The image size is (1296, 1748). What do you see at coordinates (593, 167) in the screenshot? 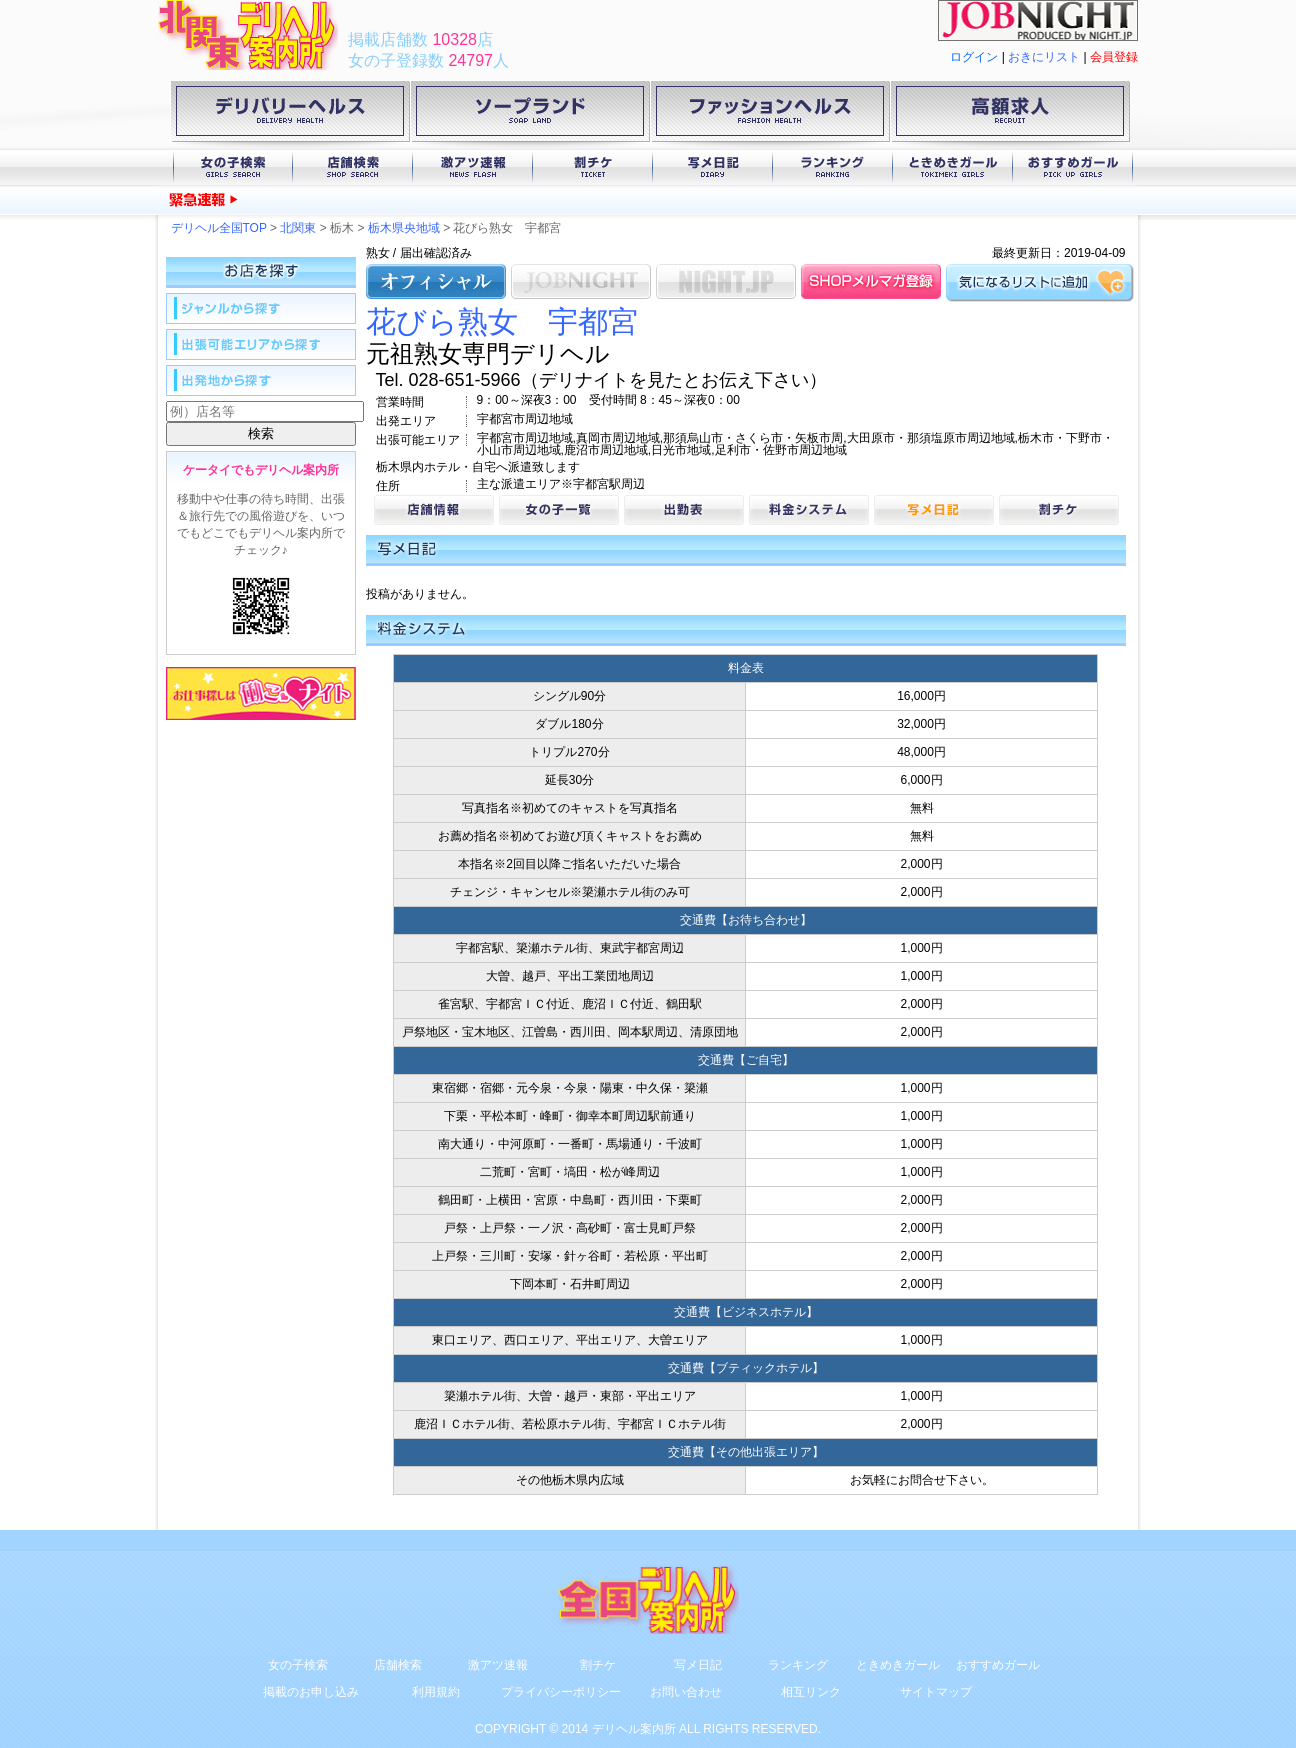
I see `割チケ` at bounding box center [593, 167].